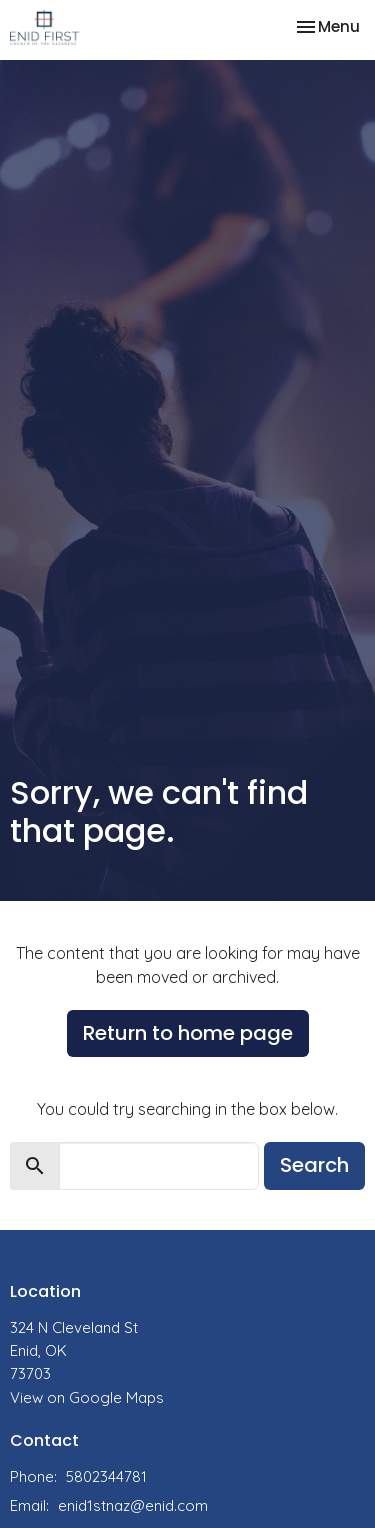  Describe the element at coordinates (314, 1165) in the screenshot. I see `Search` at that location.